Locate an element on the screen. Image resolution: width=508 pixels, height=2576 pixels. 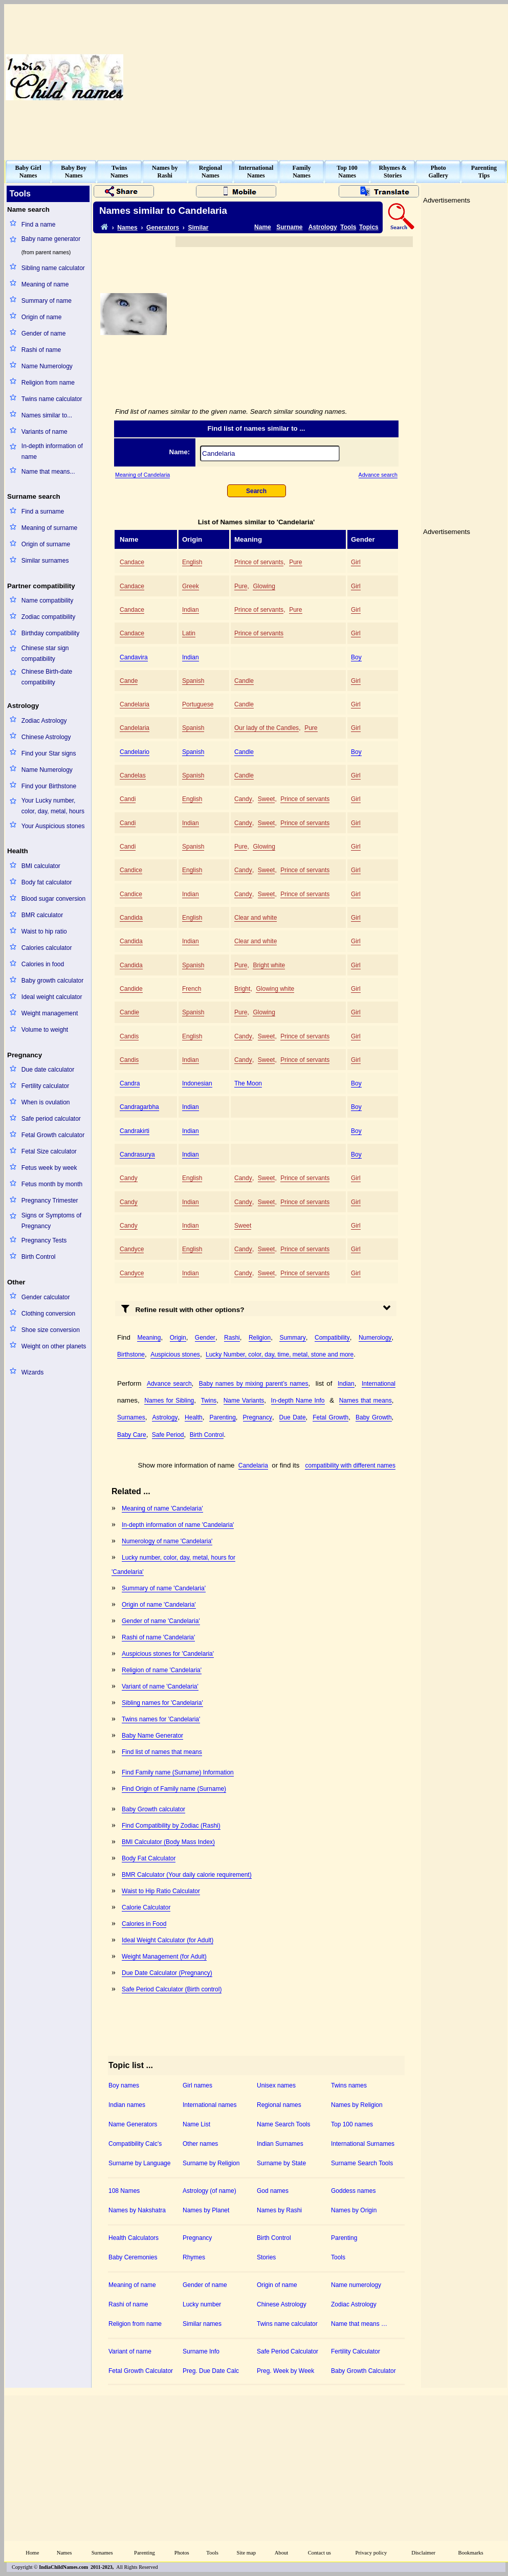
Origin of name 'Candelaria' is located at coordinates (159, 1604).